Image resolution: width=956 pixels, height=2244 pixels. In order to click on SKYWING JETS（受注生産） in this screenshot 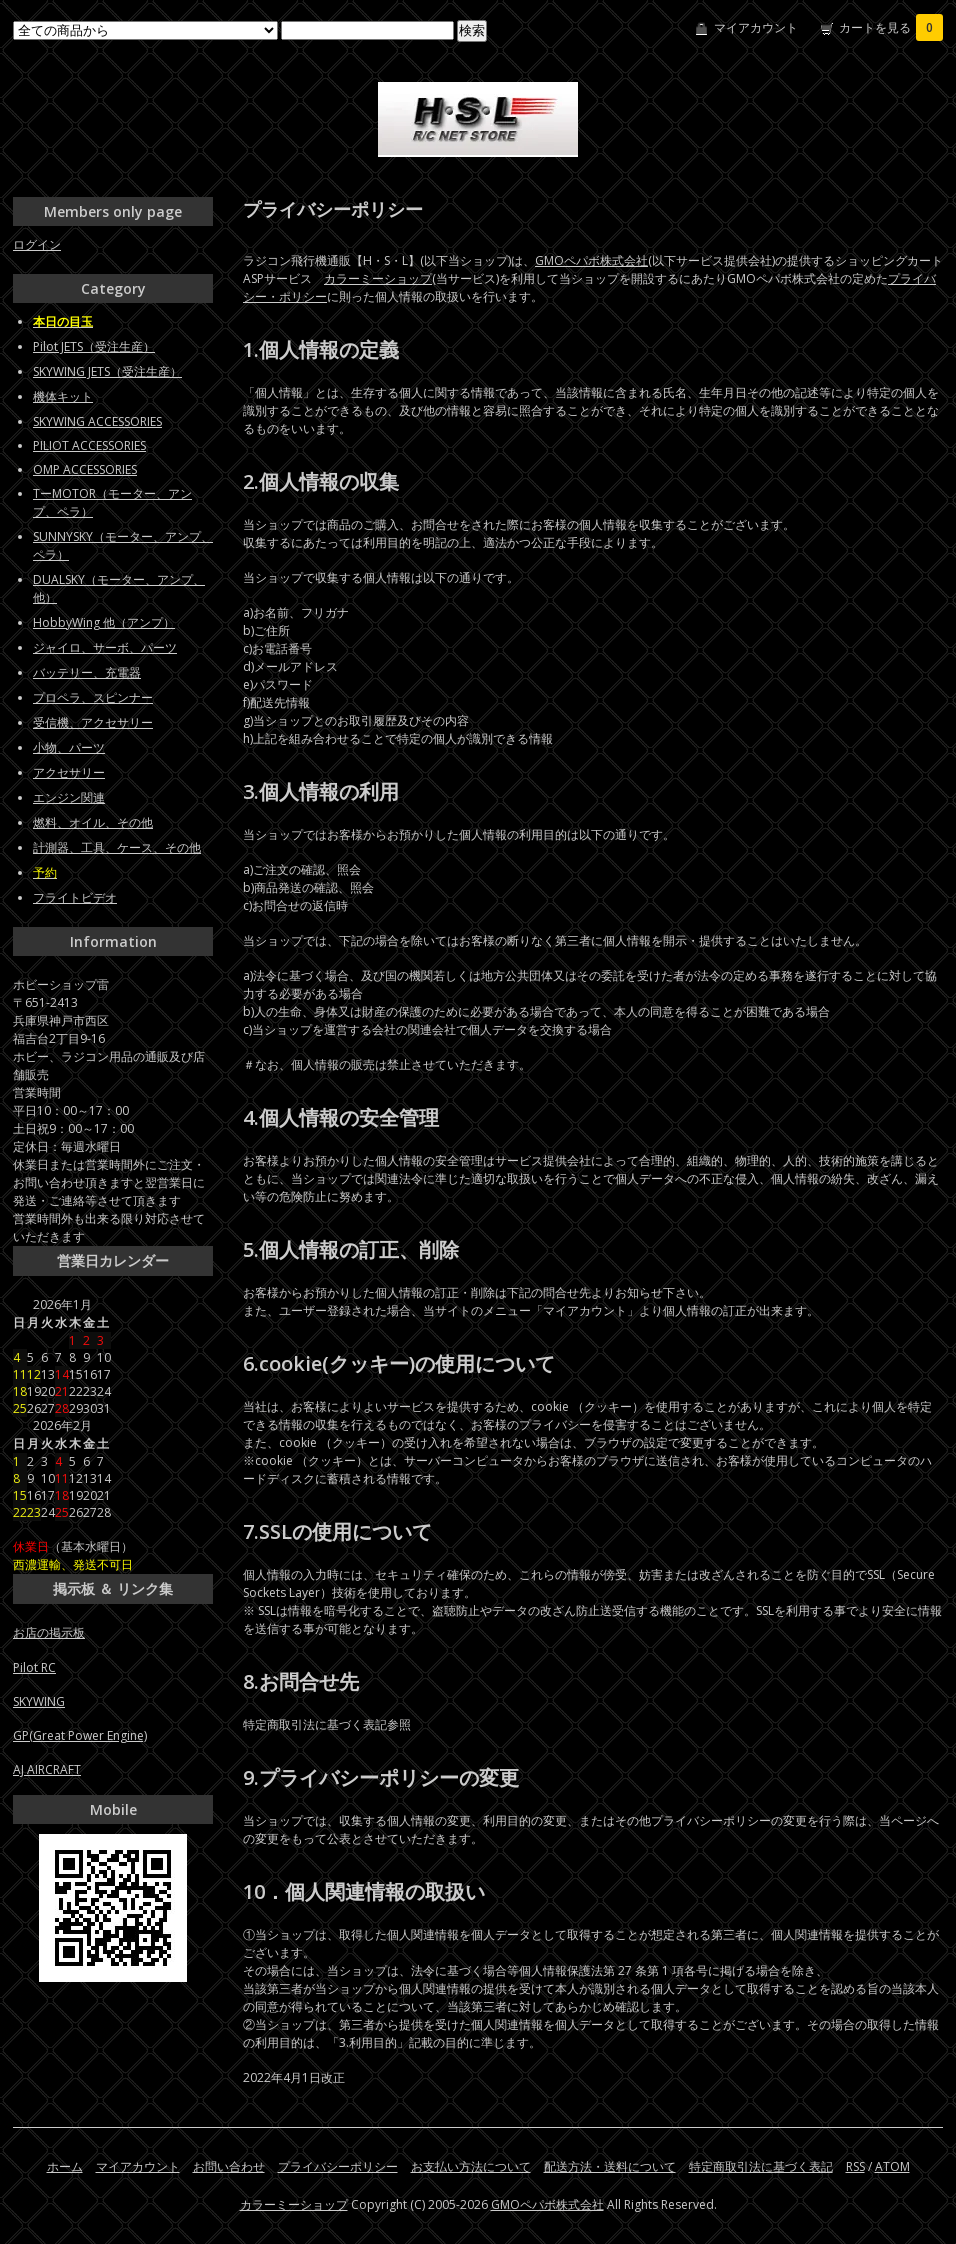, I will do `click(107, 371)`.